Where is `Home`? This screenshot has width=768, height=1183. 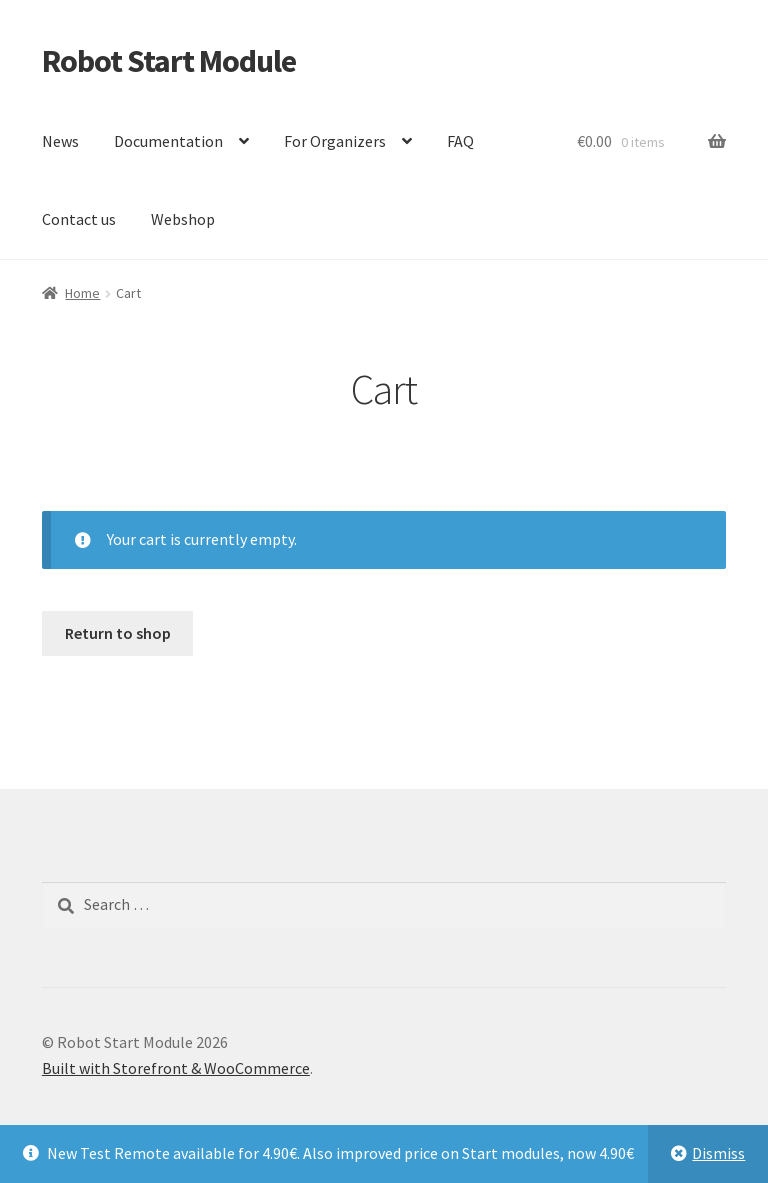
Home is located at coordinates (82, 293).